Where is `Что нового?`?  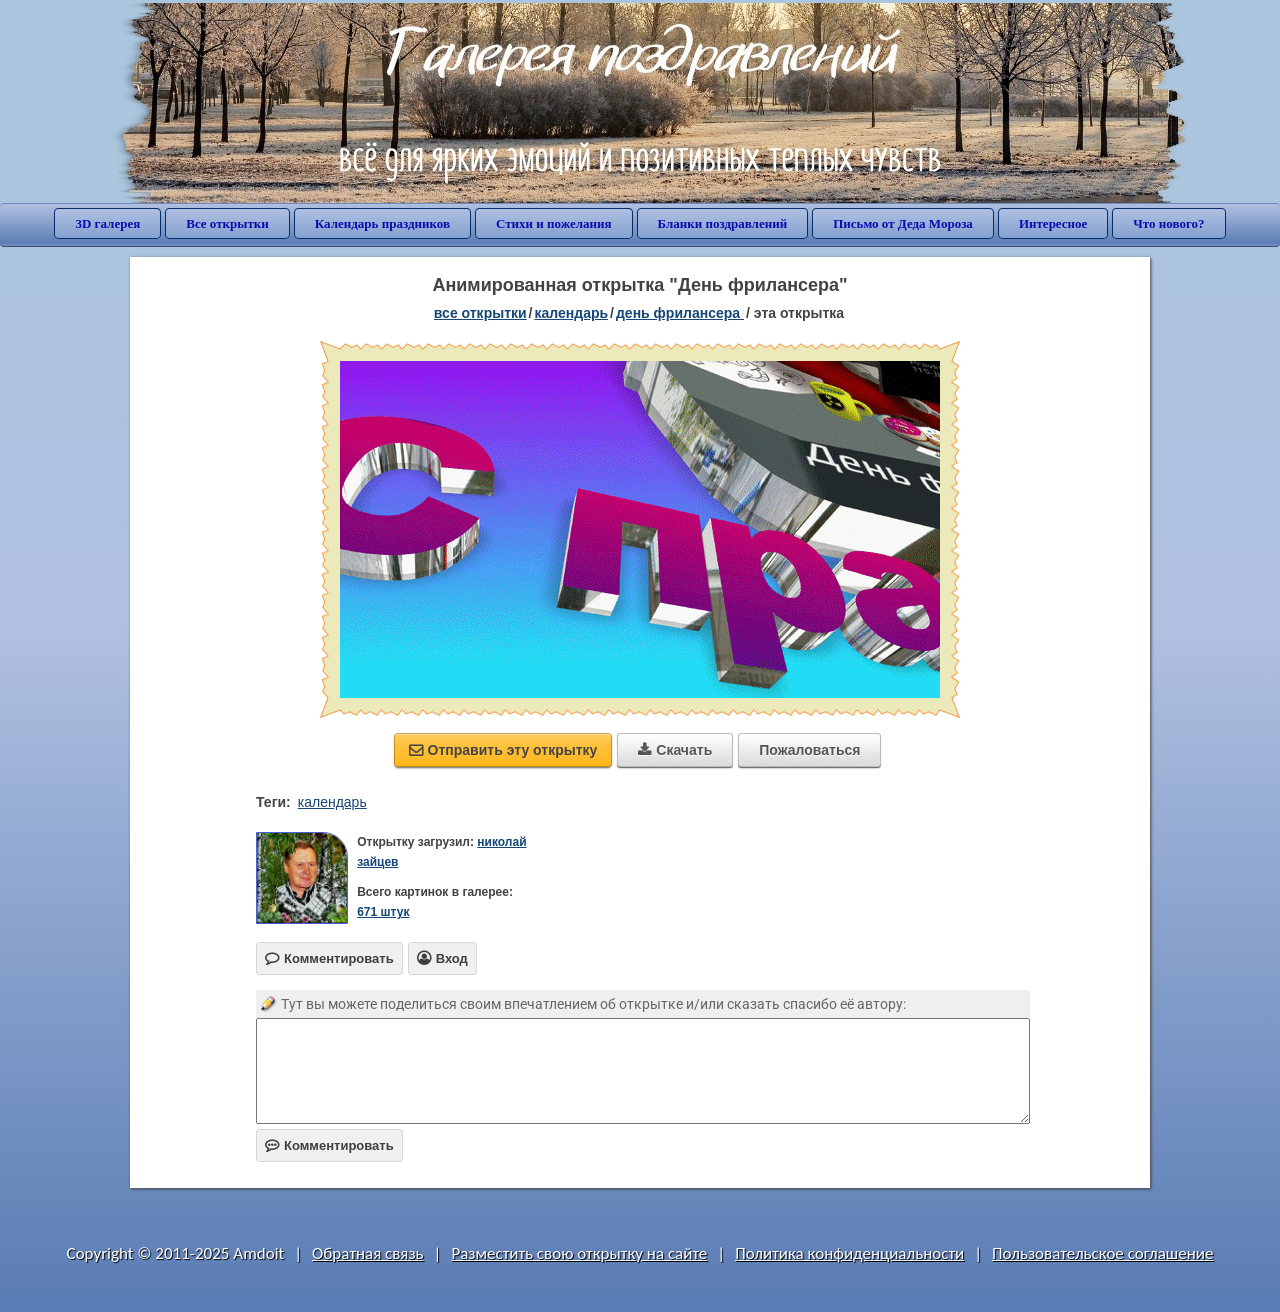
Что нового? is located at coordinates (1168, 223).